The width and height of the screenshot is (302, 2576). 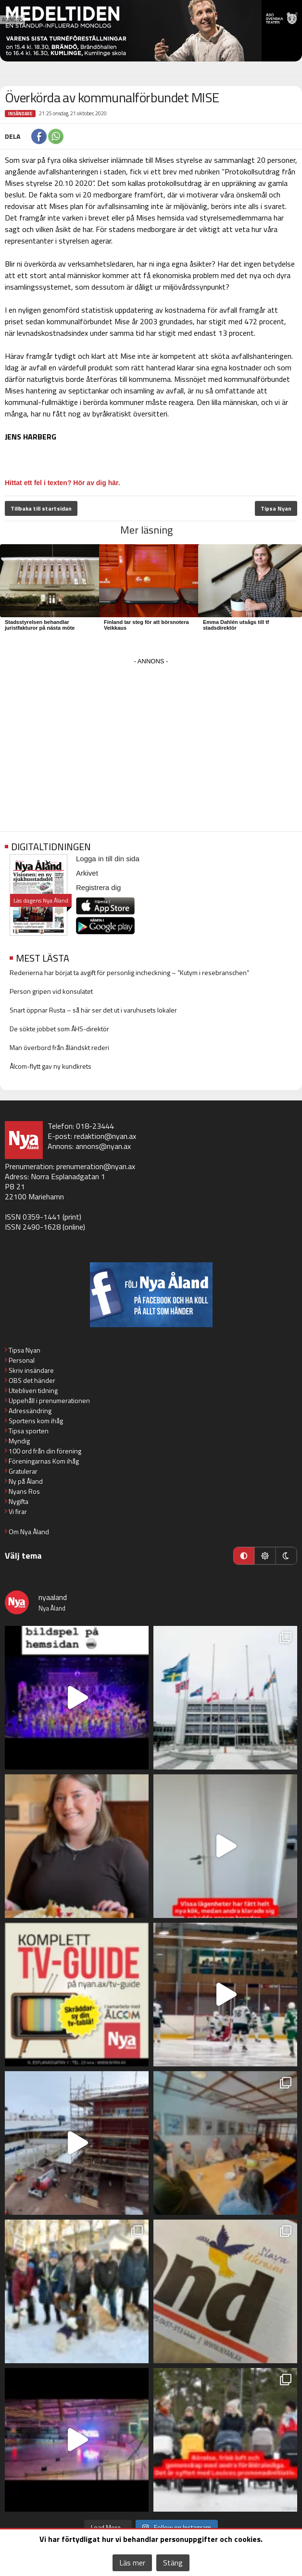 What do you see at coordinates (103, 1146) in the screenshot?
I see `annons@nyan.ax` at bounding box center [103, 1146].